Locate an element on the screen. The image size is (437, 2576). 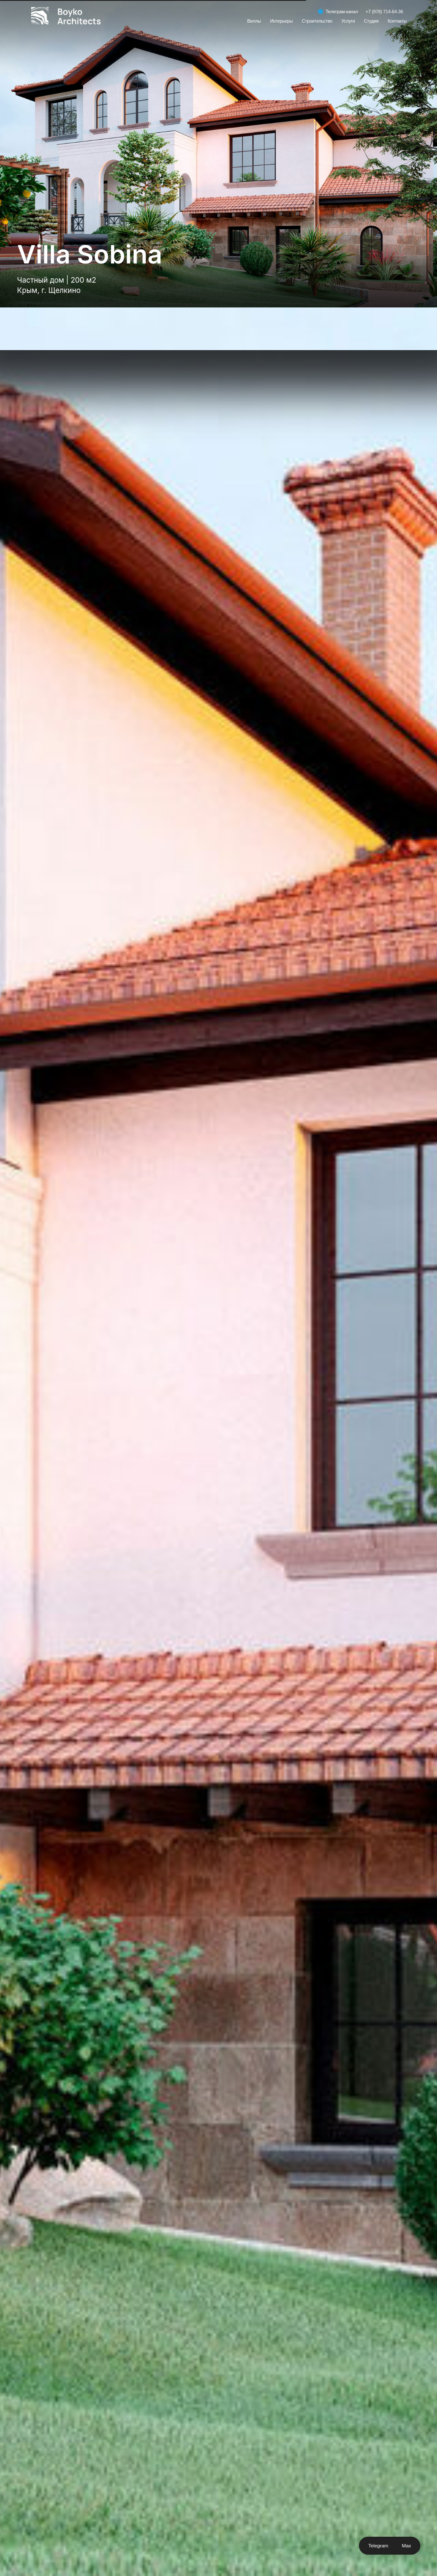
Услуги is located at coordinates (348, 20).